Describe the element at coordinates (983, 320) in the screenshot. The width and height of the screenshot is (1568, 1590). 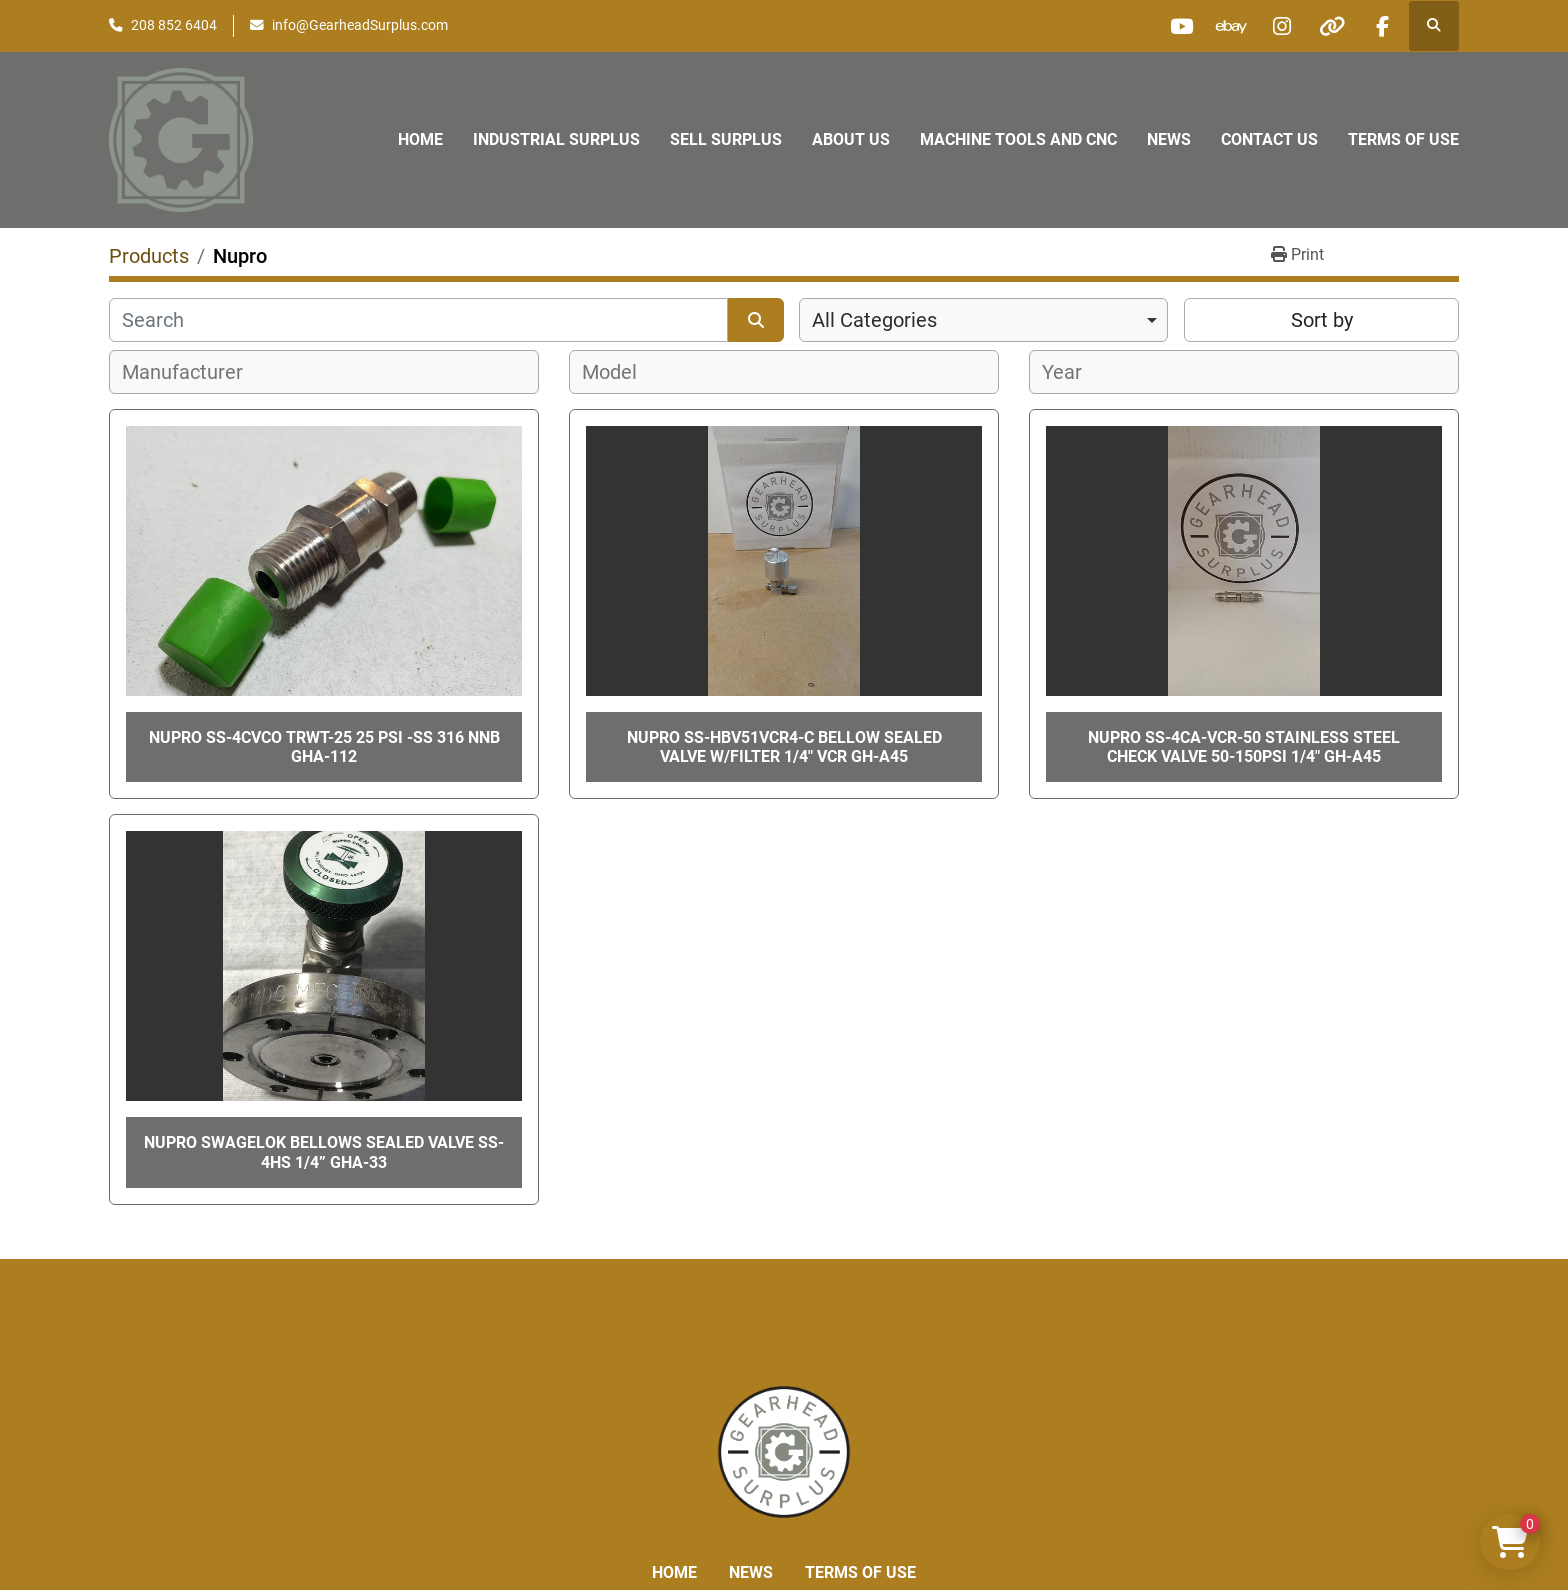
I see `[combobox]` at that location.